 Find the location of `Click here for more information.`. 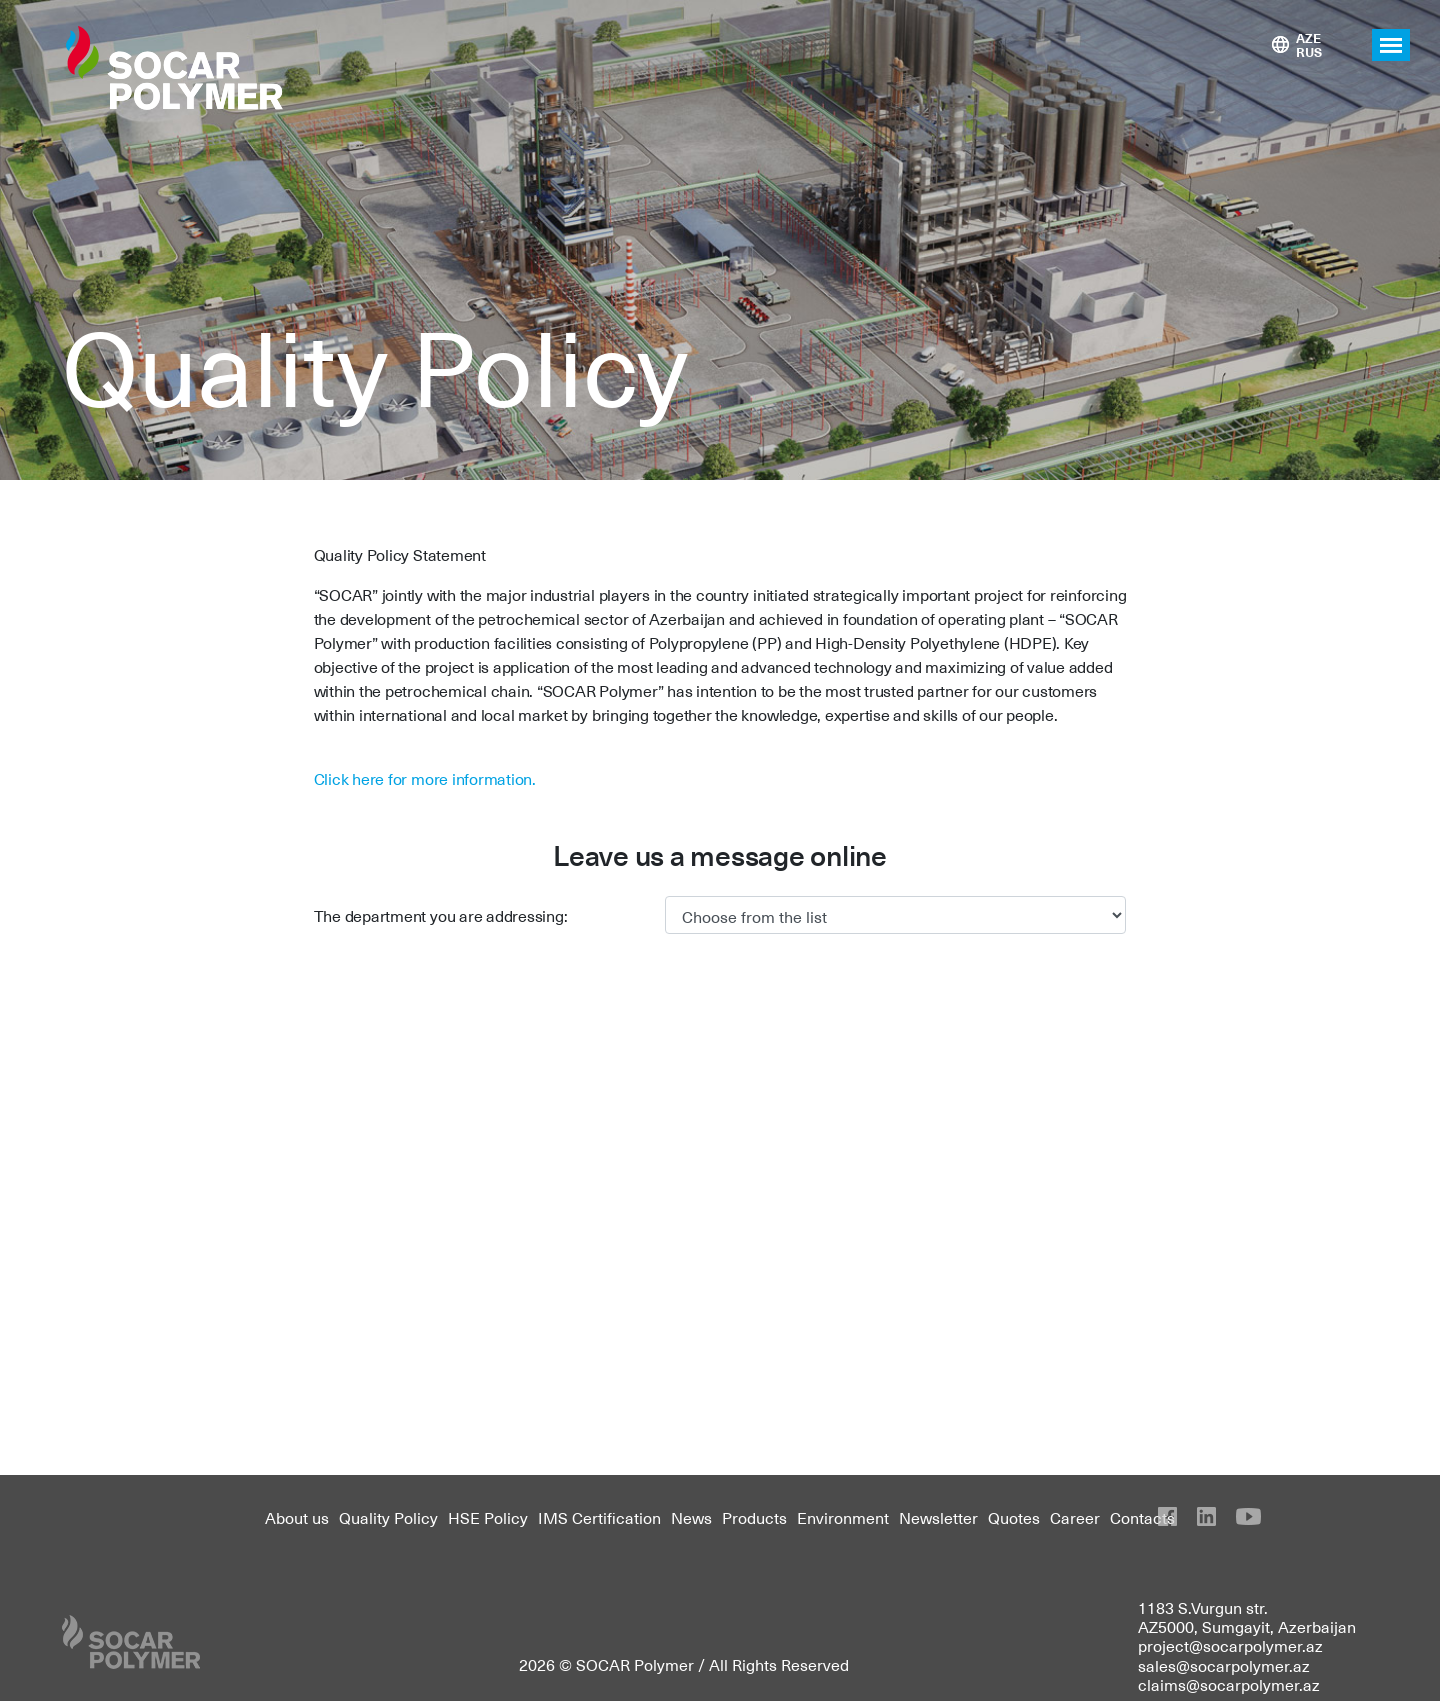

Click here for more information. is located at coordinates (425, 778).